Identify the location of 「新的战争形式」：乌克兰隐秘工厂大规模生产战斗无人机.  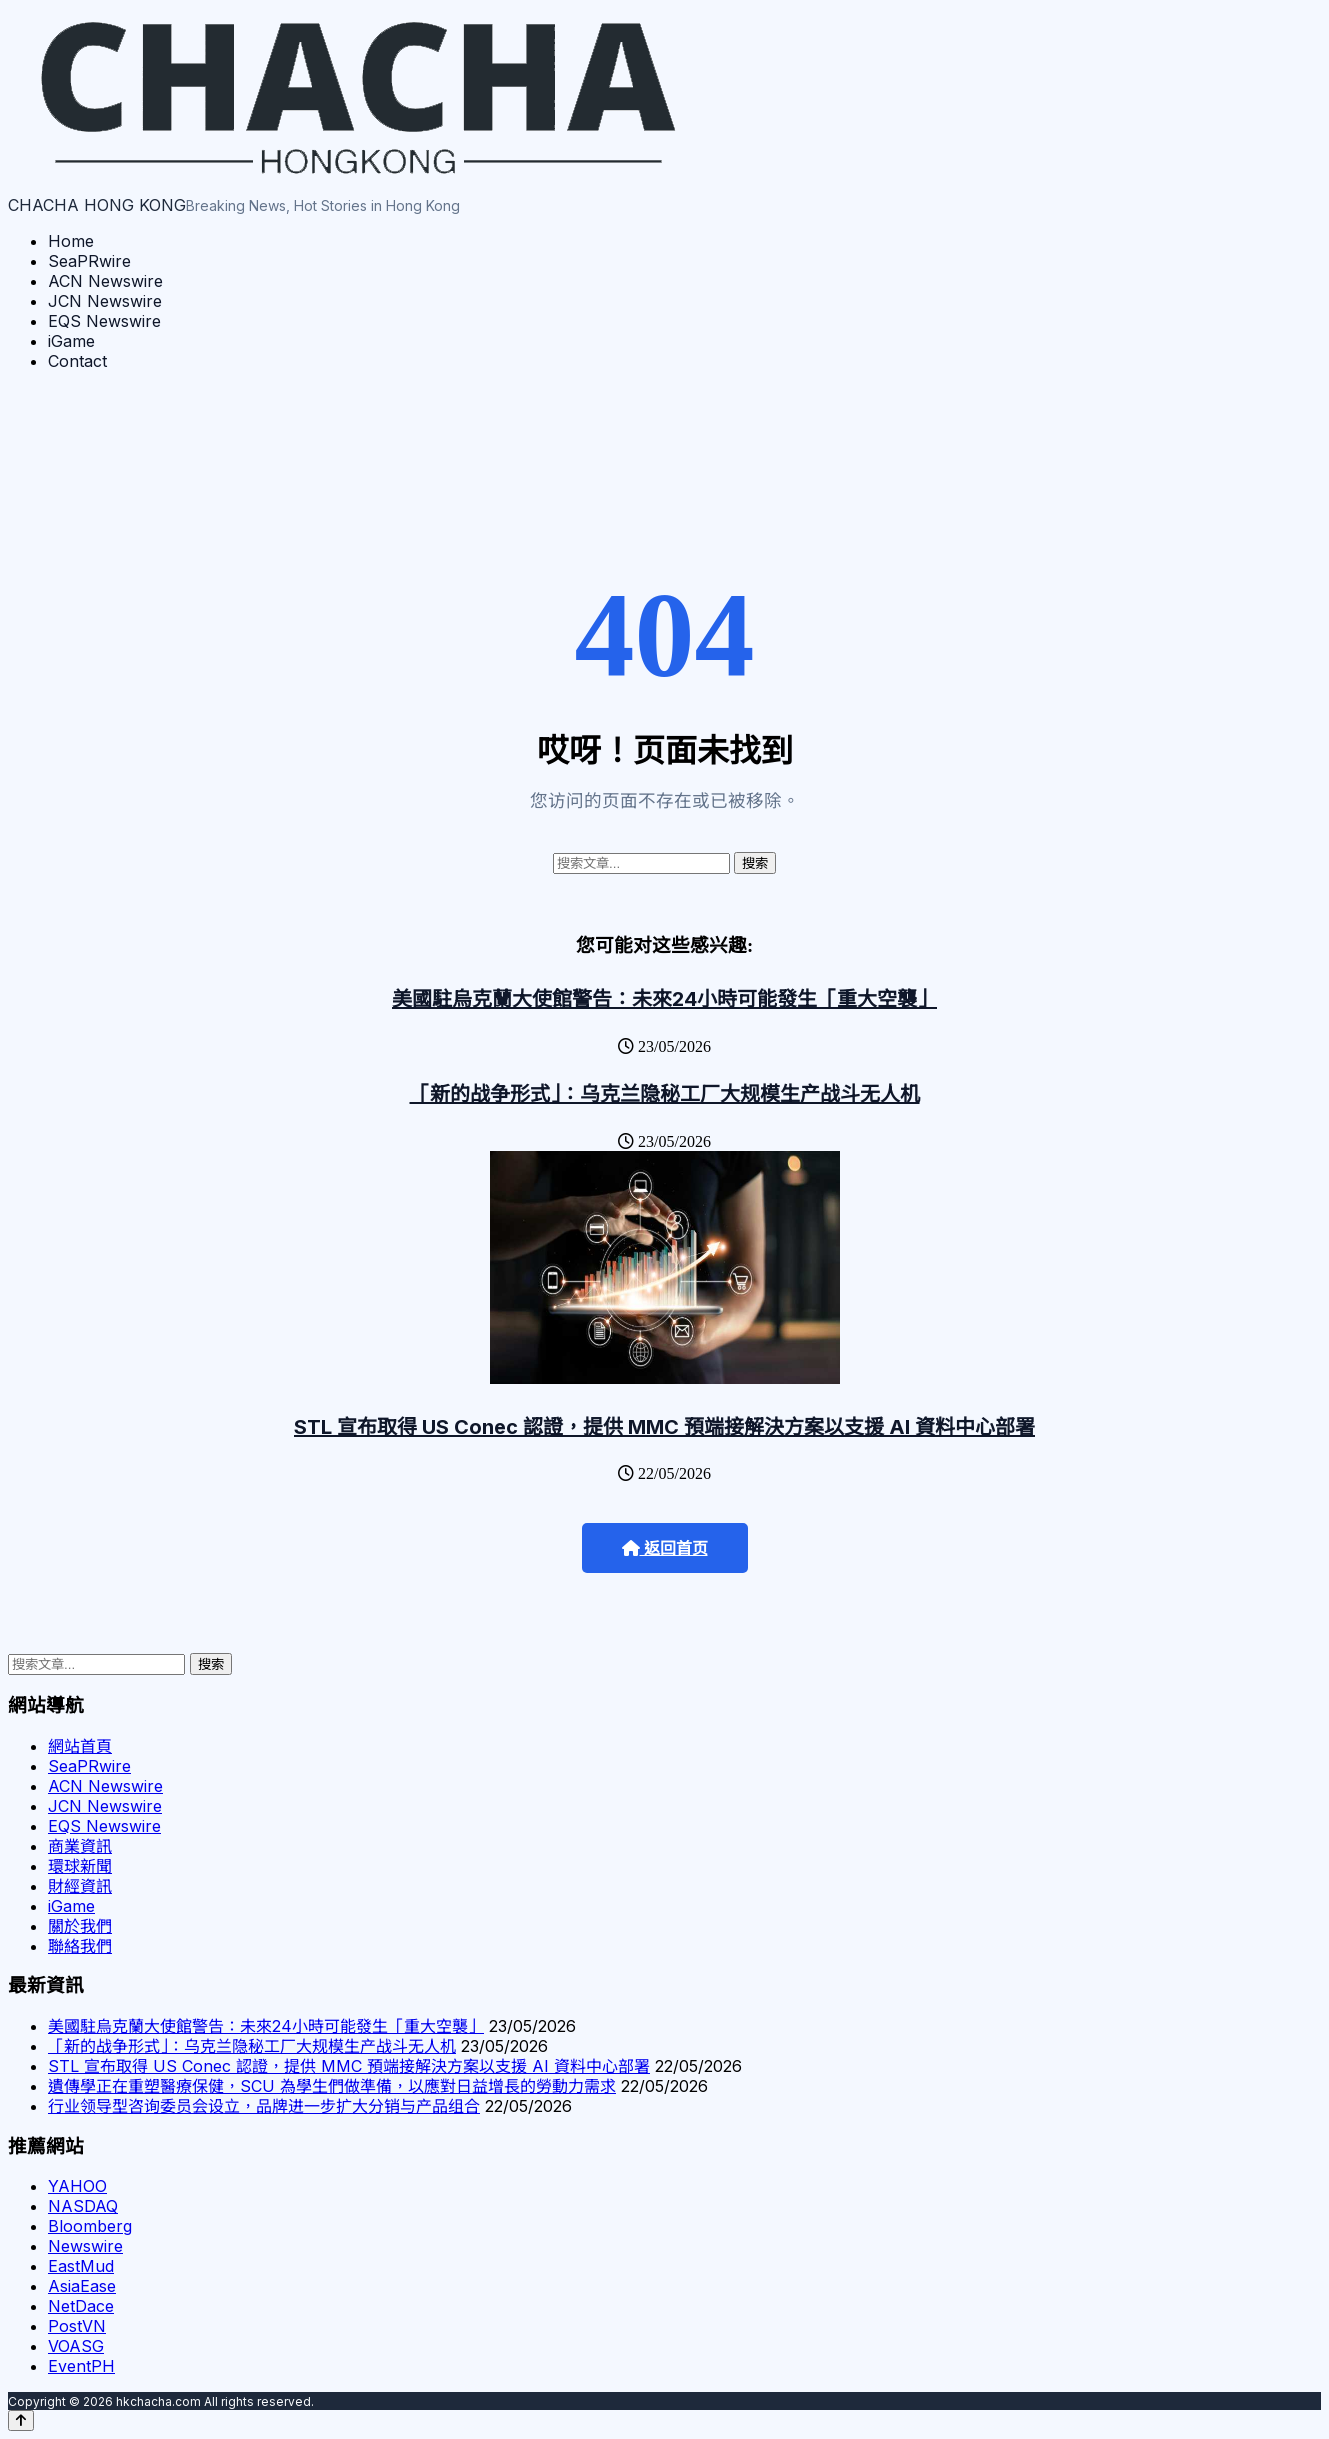
(665, 1094).